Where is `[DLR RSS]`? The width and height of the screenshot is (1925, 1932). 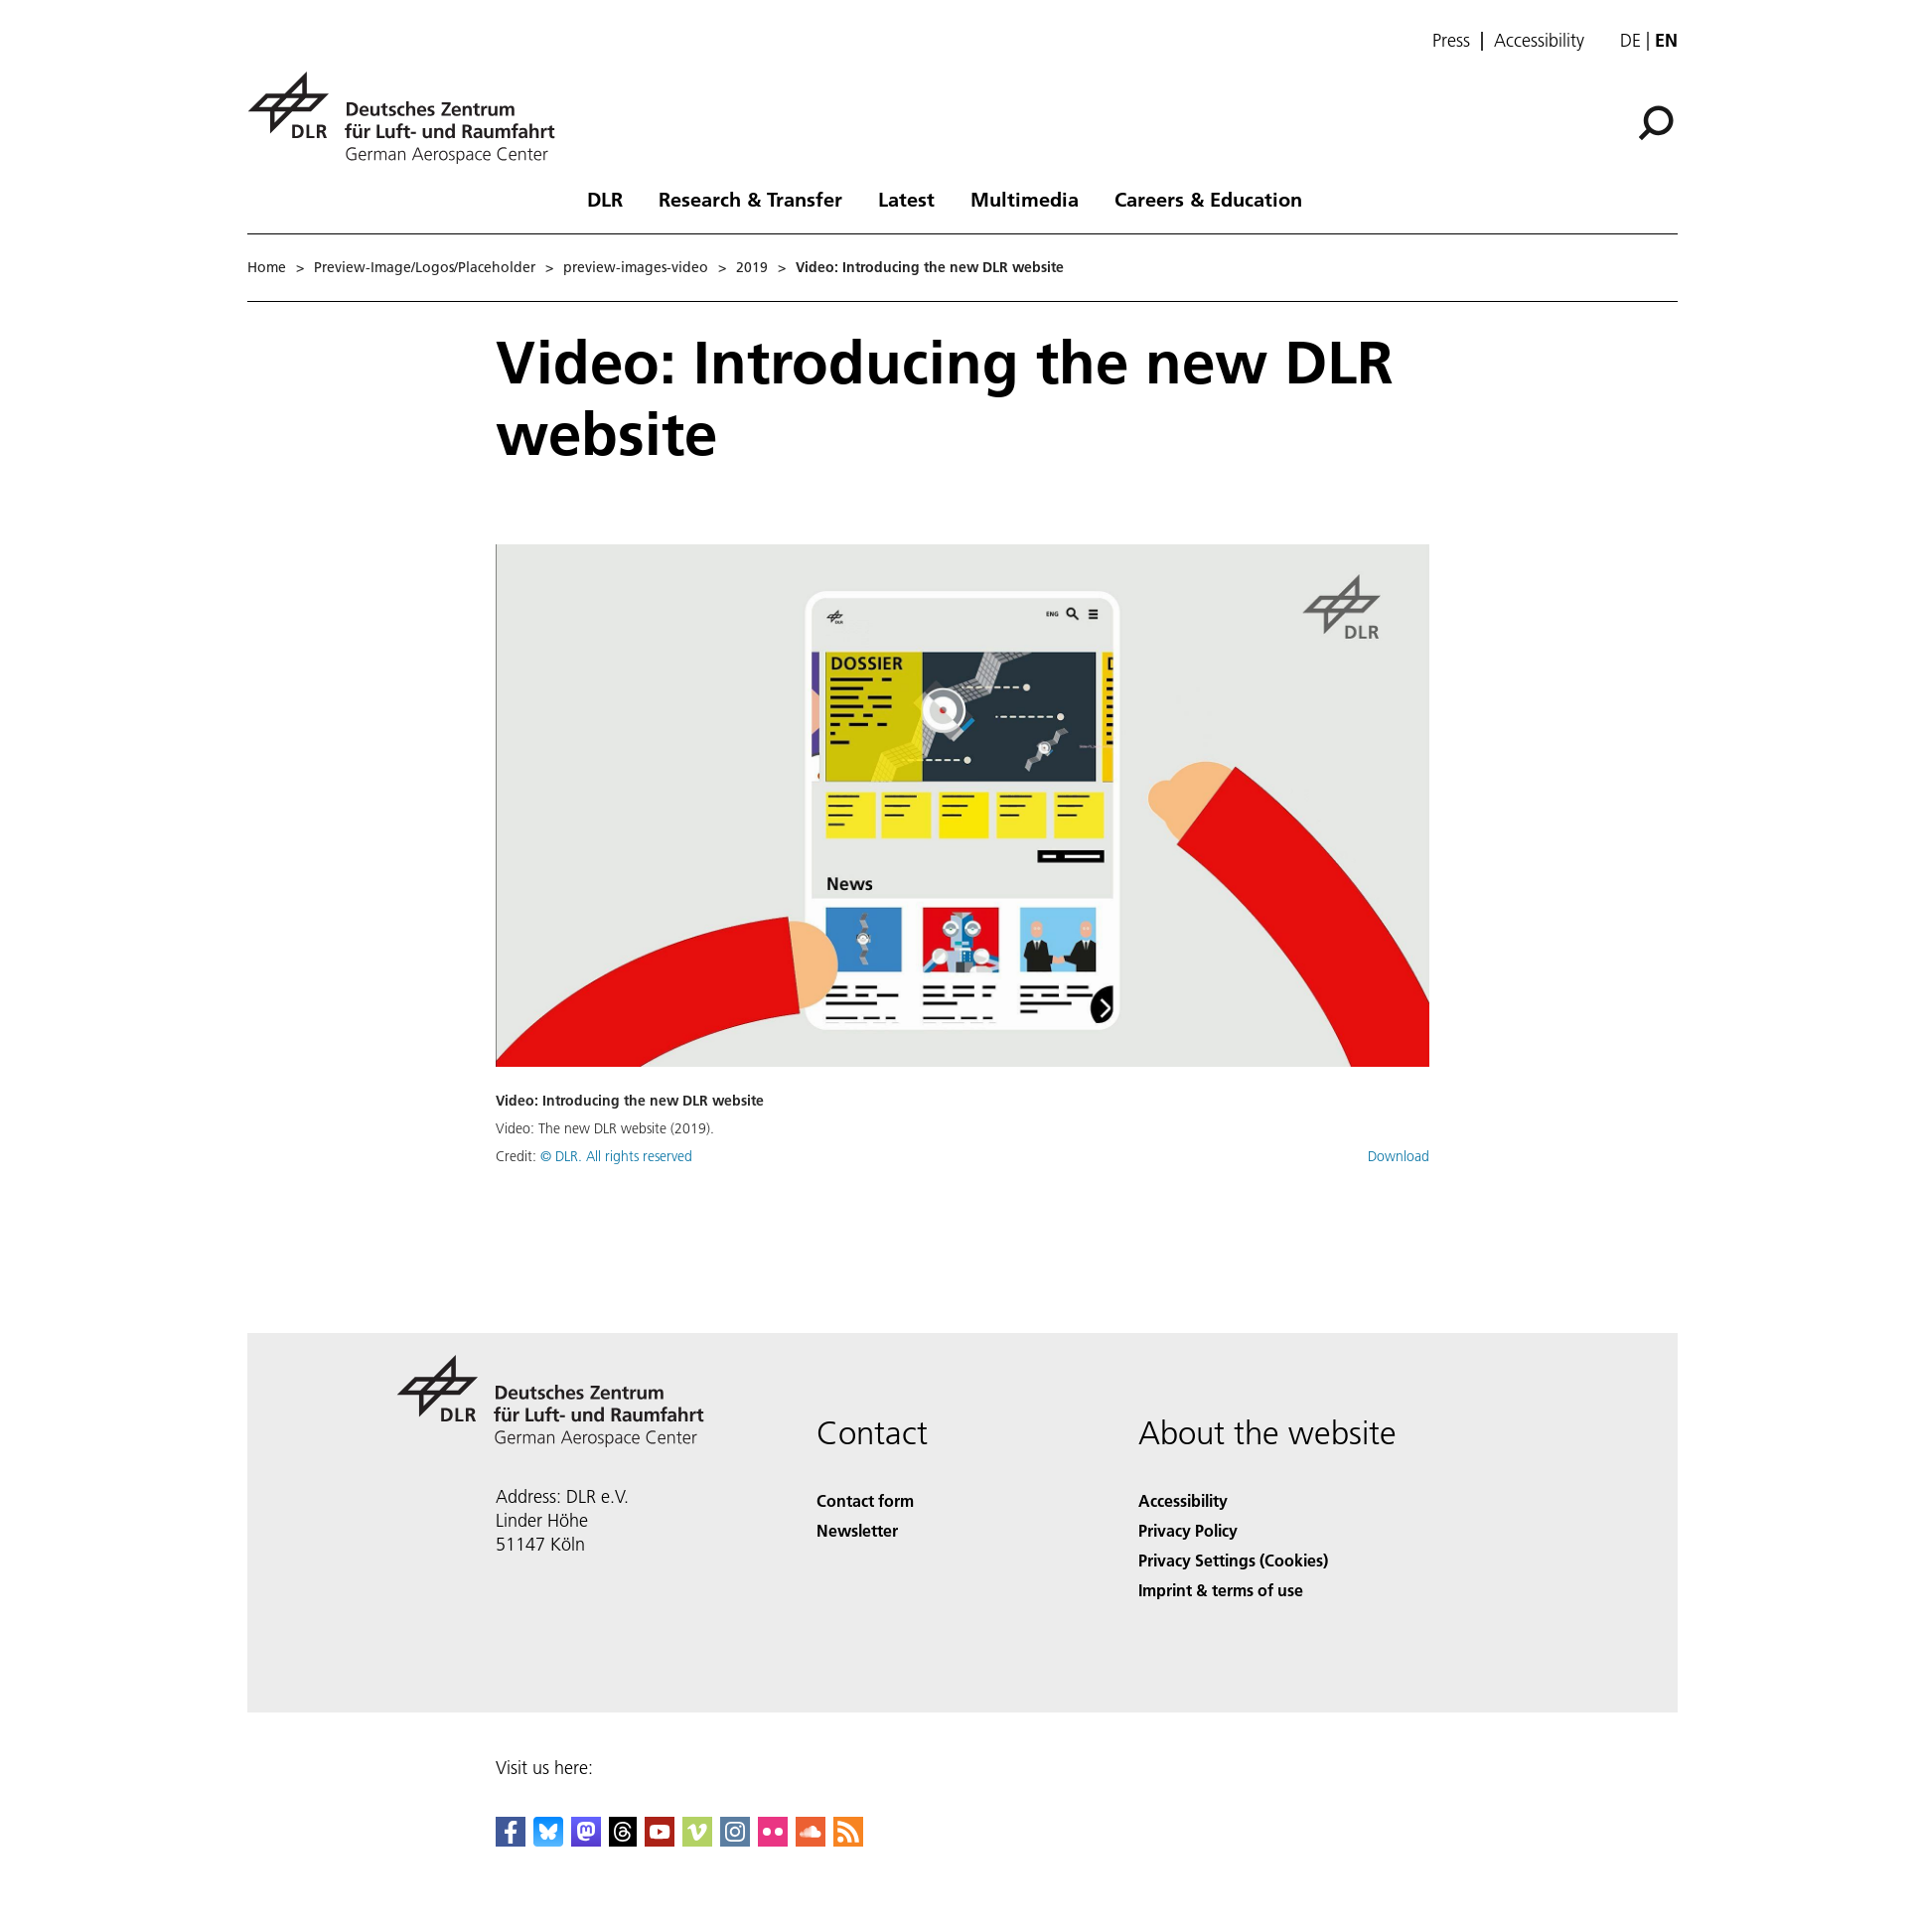 [DLR RSS] is located at coordinates (848, 1840).